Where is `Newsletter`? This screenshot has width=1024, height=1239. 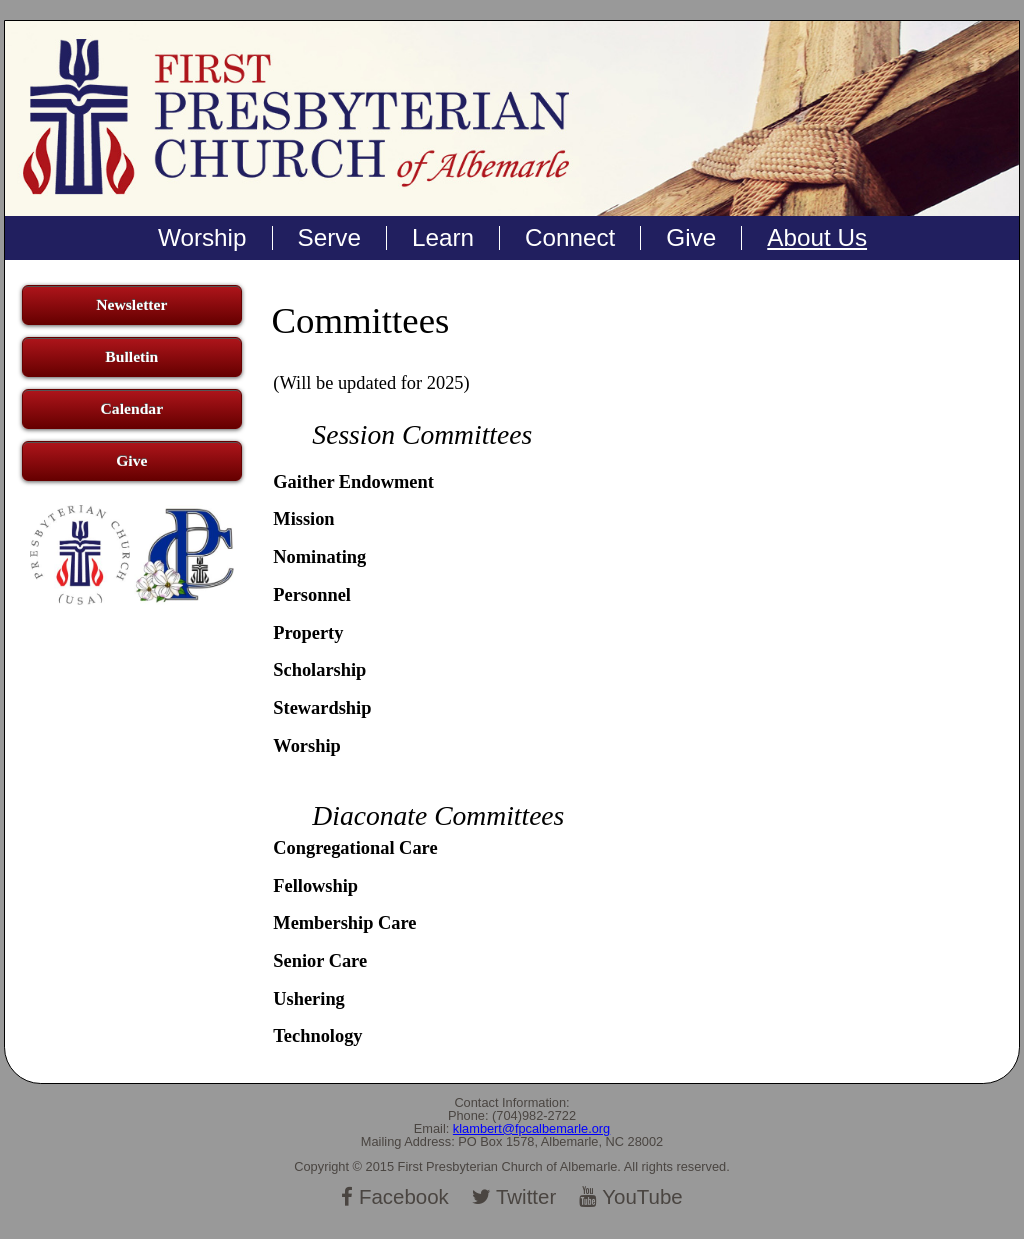
Newsletter is located at coordinates (131, 304).